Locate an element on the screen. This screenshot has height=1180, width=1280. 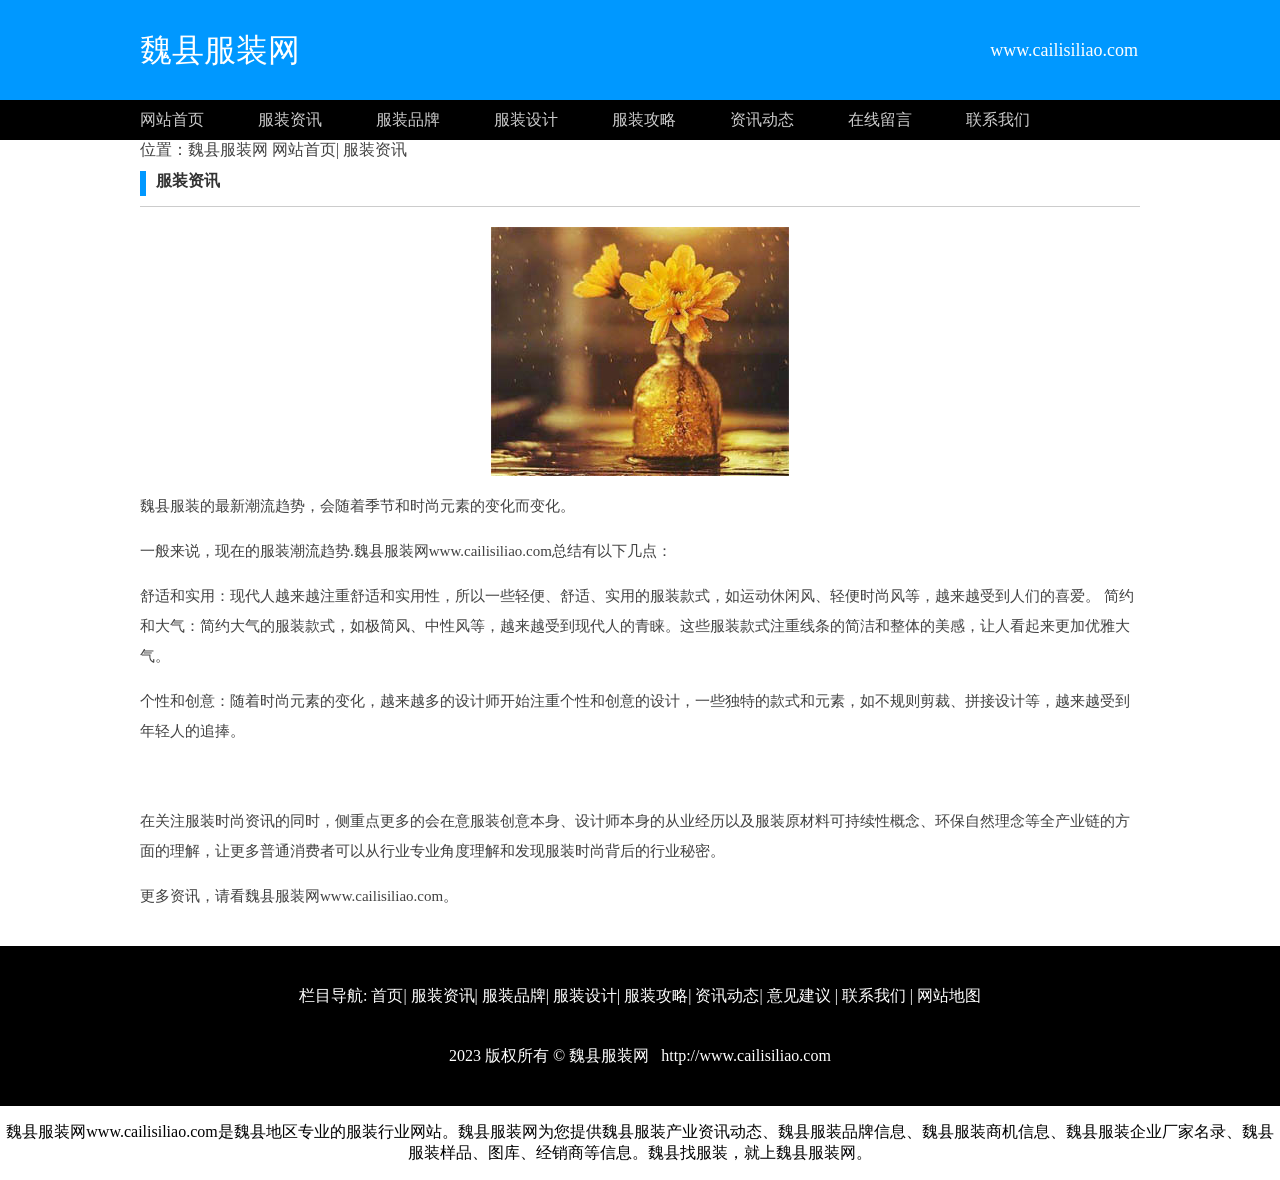
http://www.cailisiliao.com is located at coordinates (744, 1055).